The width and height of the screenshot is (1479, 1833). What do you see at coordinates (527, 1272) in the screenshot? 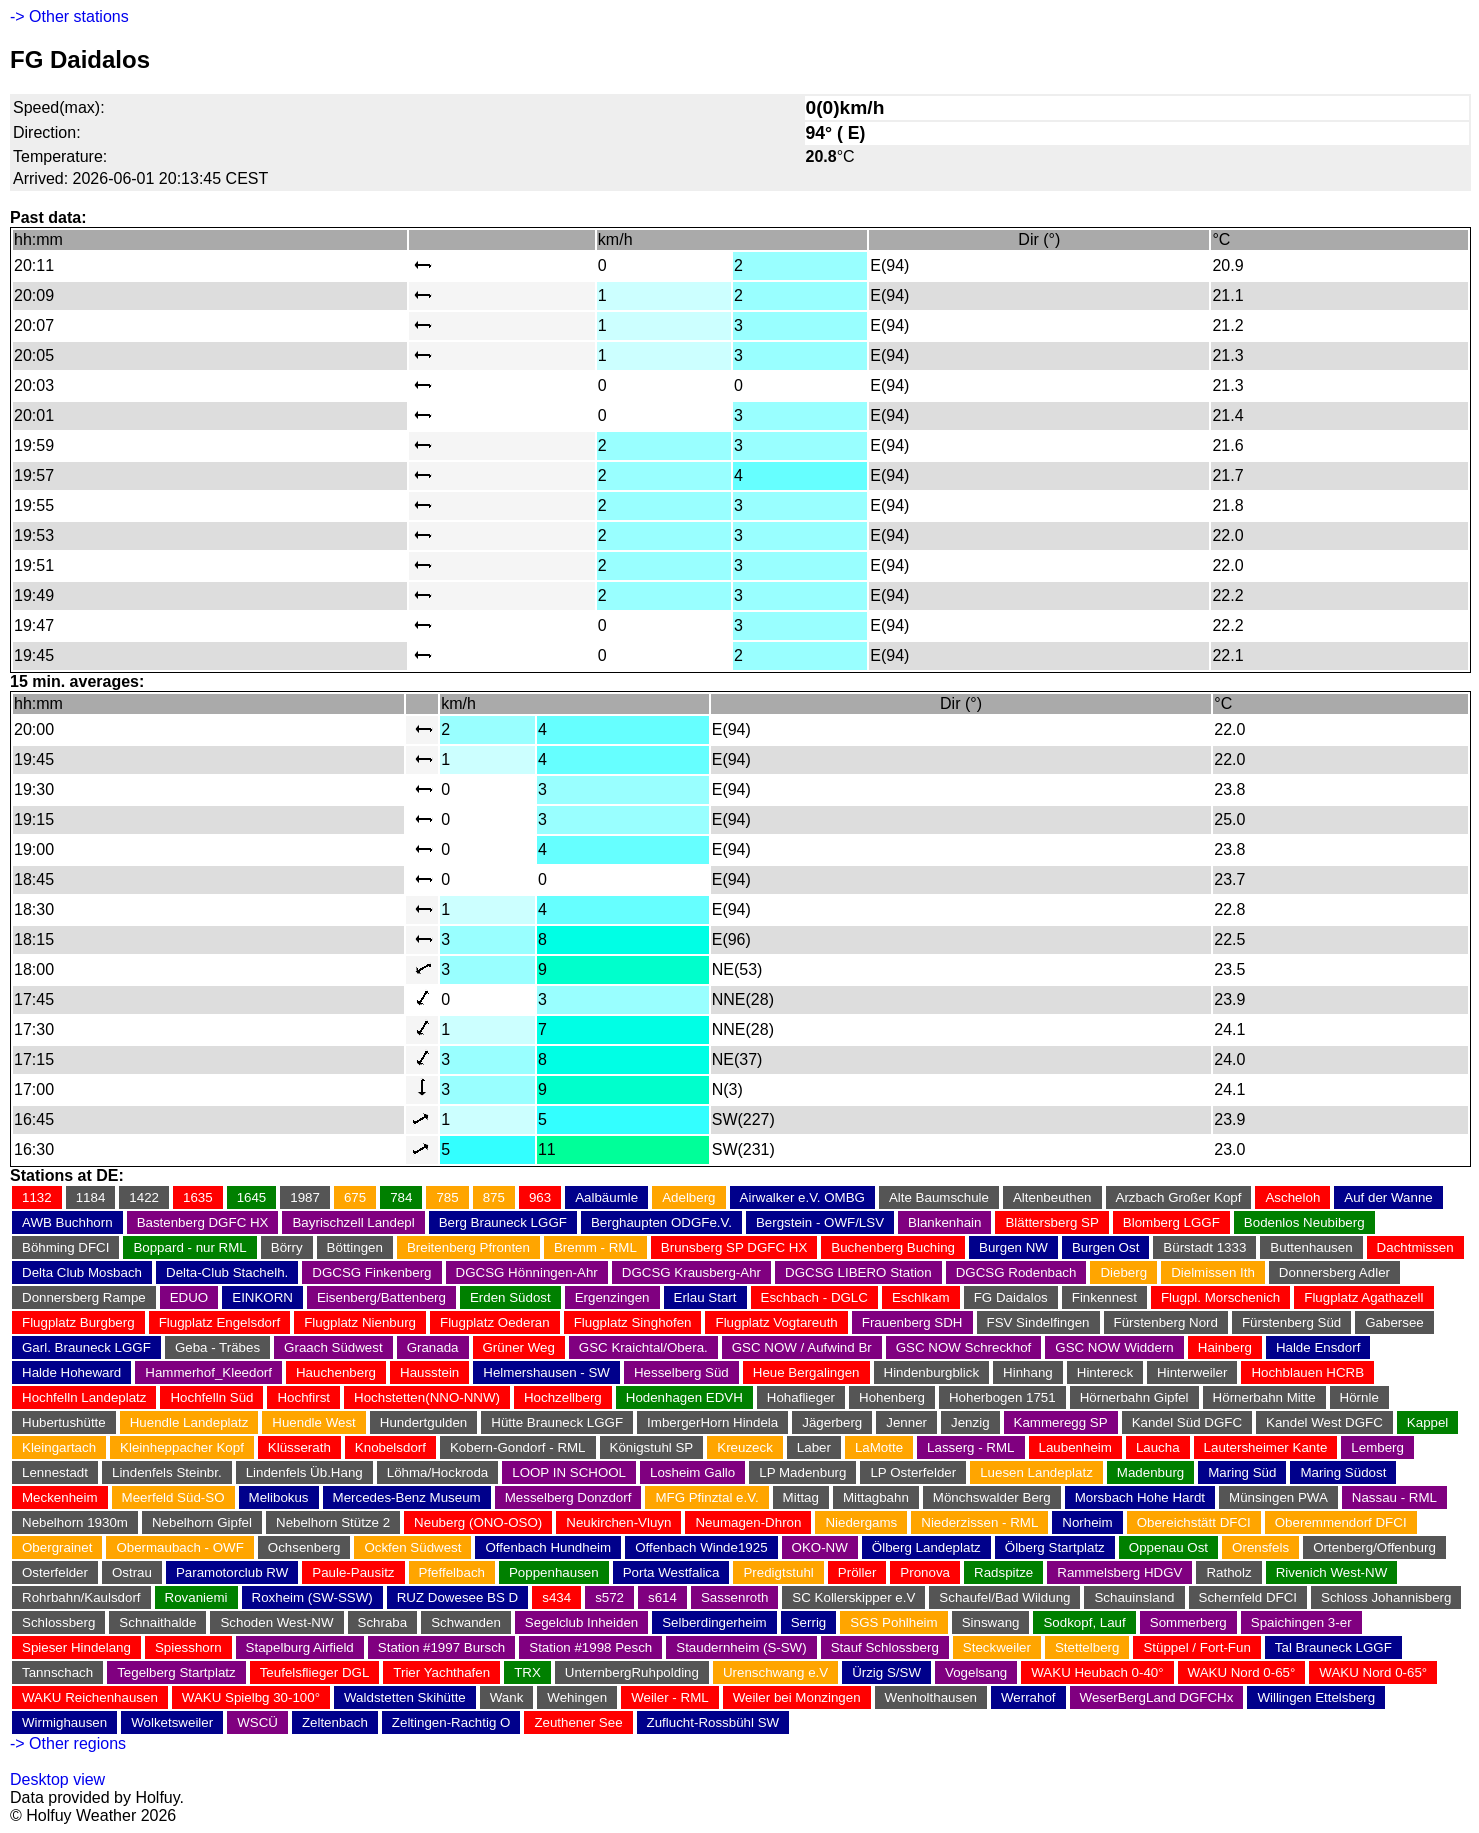
I see `DGCSG Hönningen-Ahr` at bounding box center [527, 1272].